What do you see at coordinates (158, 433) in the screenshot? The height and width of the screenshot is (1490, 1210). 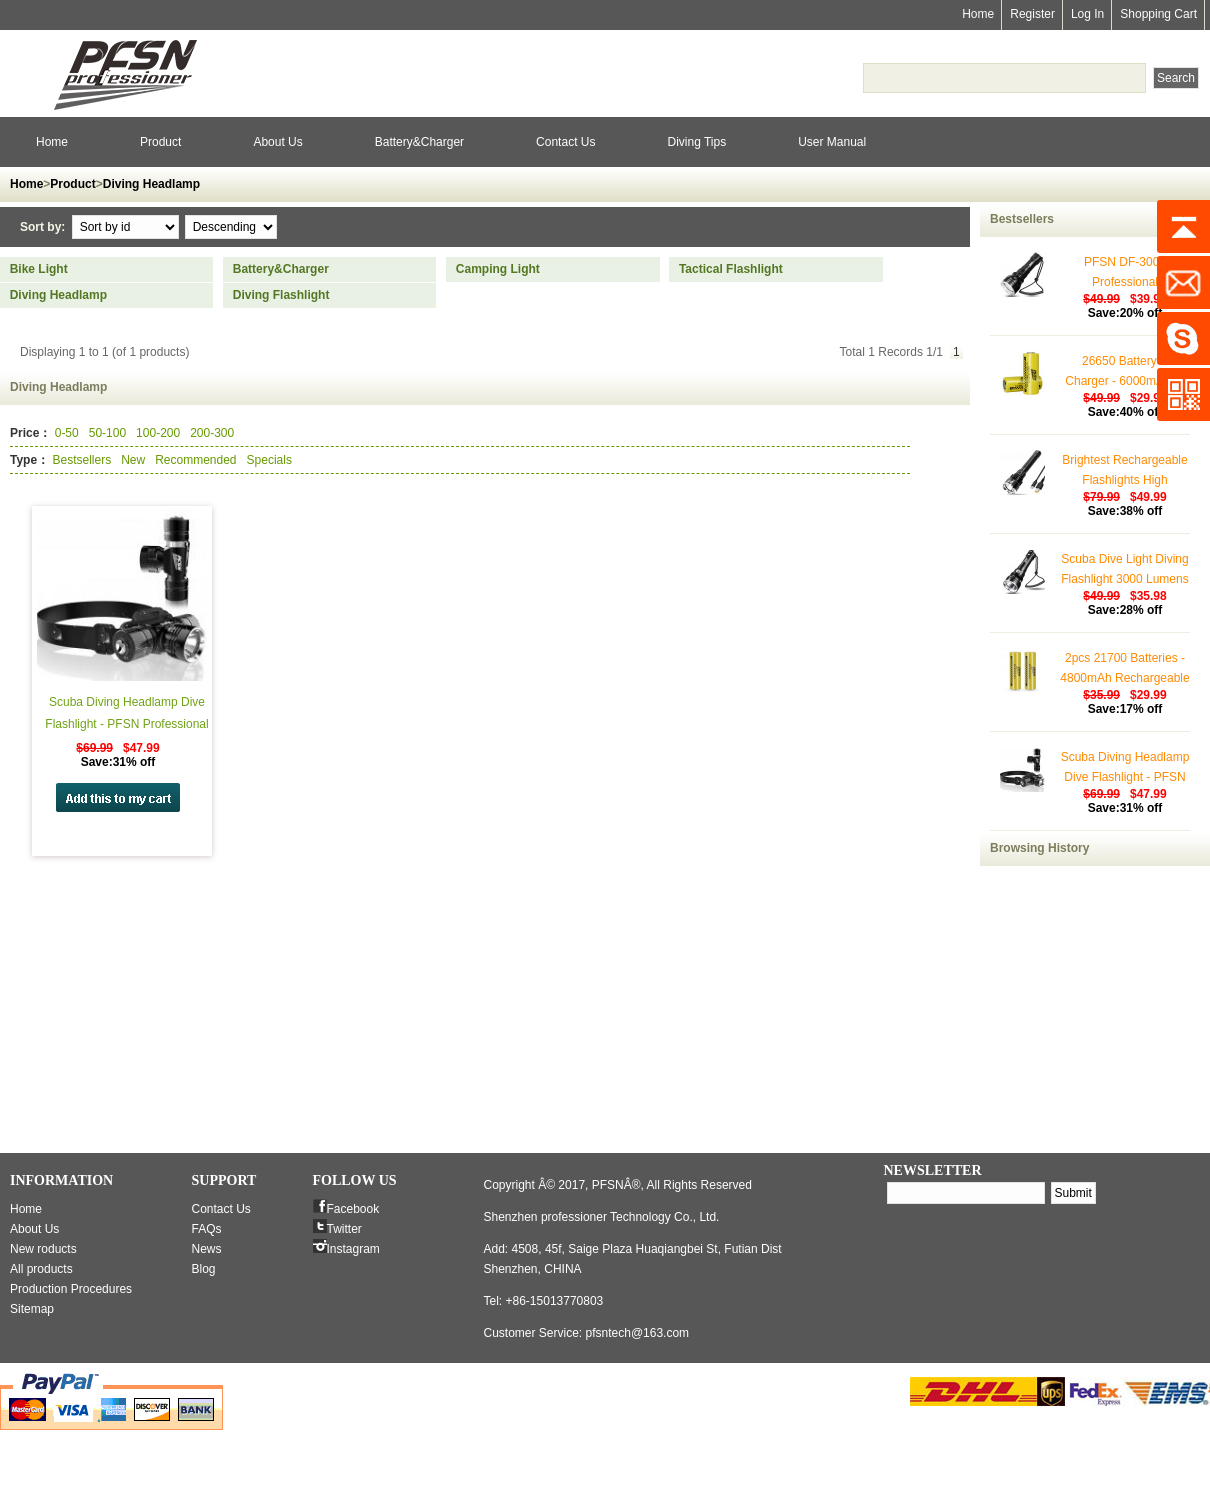 I see `100-200` at bounding box center [158, 433].